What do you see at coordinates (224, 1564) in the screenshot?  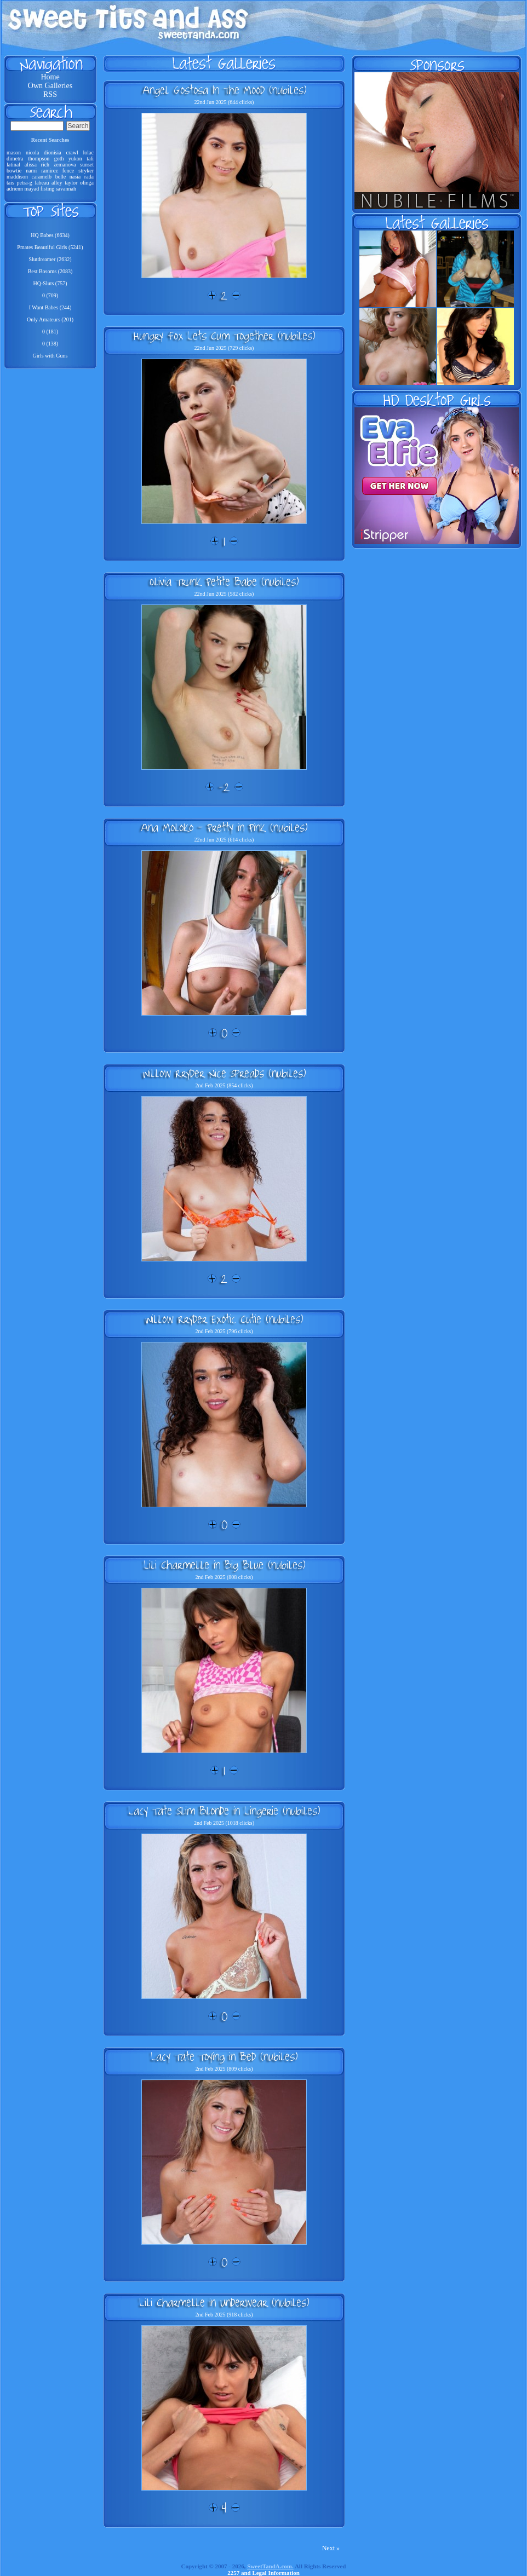 I see `Lili Charmelle in Big Blue (nubiles)` at bounding box center [224, 1564].